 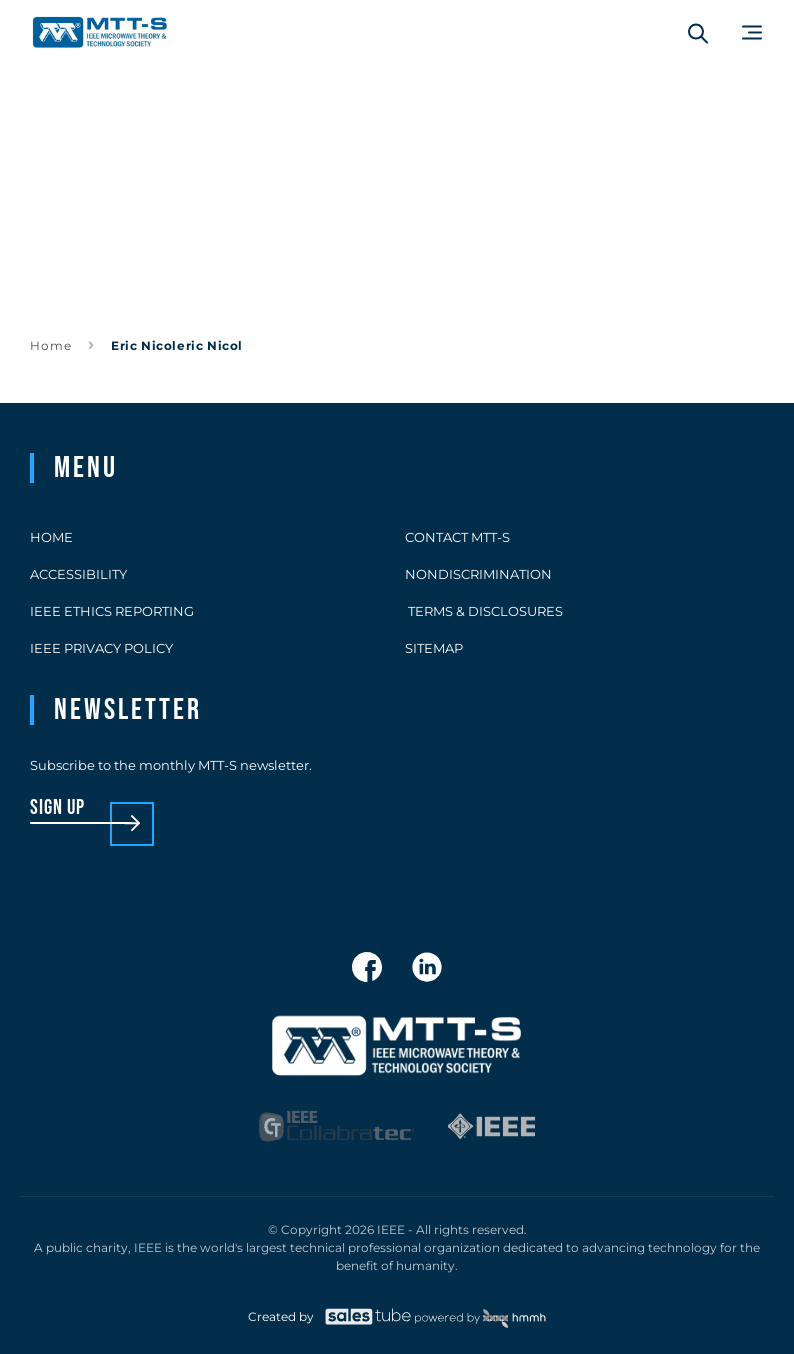 What do you see at coordinates (484, 611) in the screenshot?
I see `Terms & Disclosures` at bounding box center [484, 611].